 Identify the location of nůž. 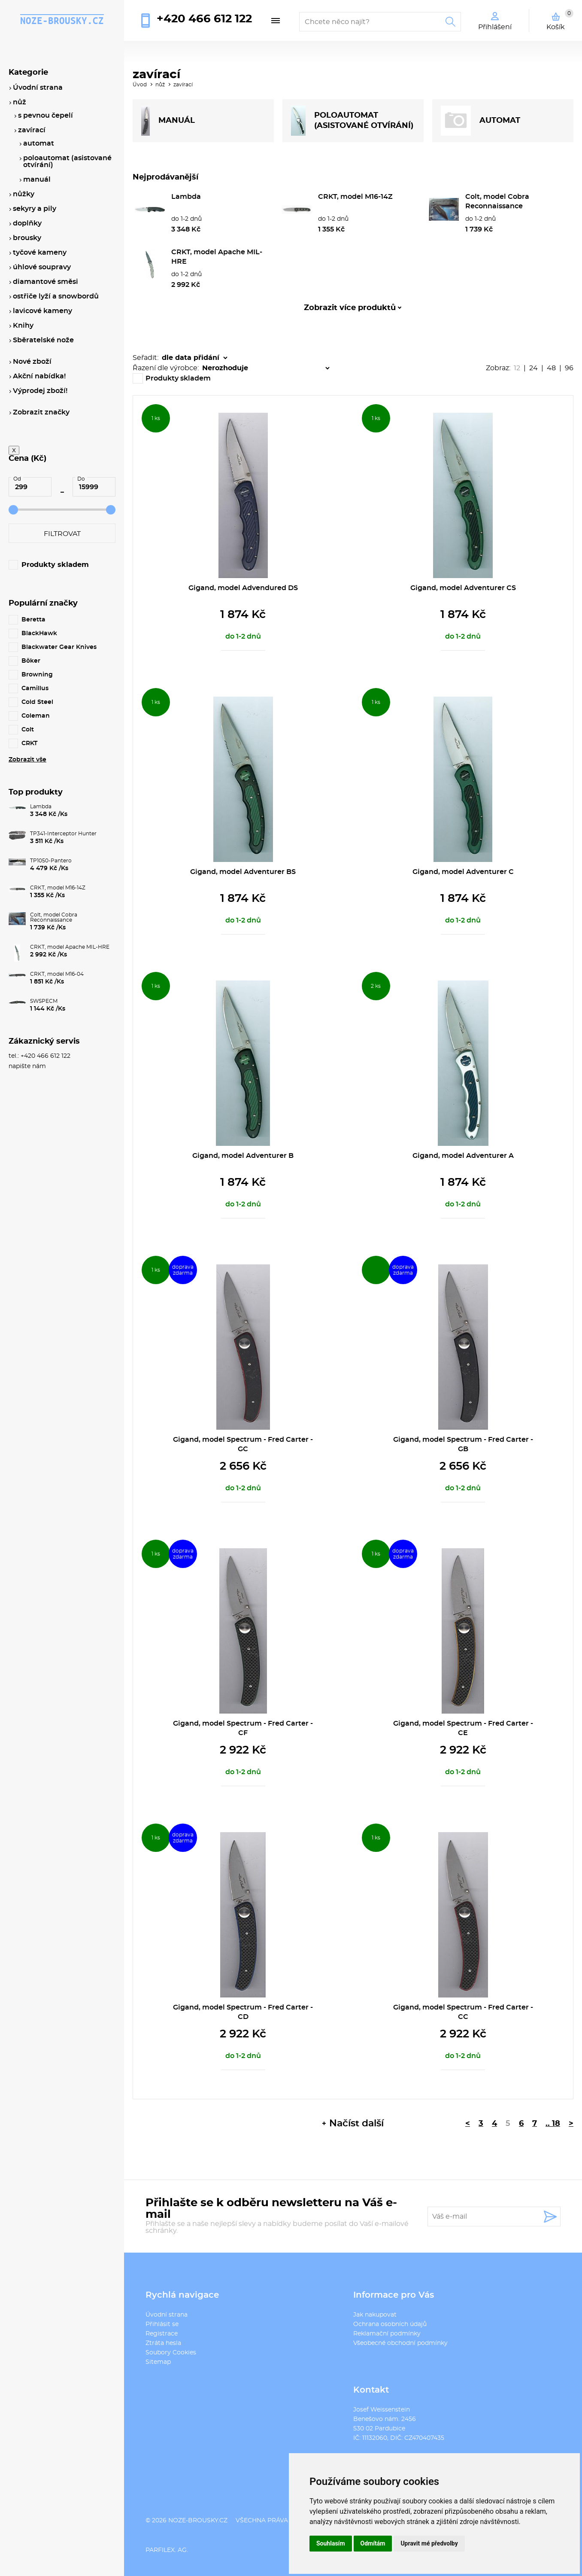
(160, 84).